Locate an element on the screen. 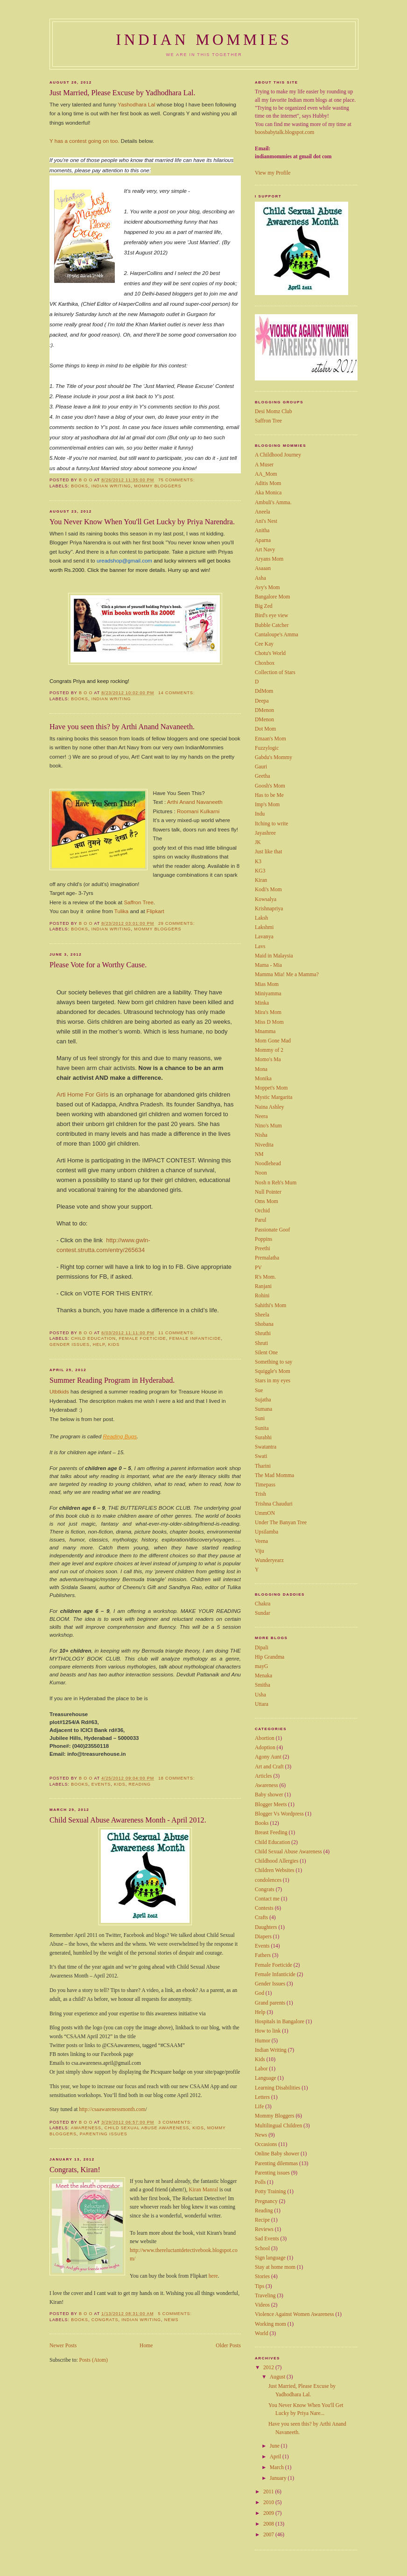  Shruti is located at coordinates (261, 1343).